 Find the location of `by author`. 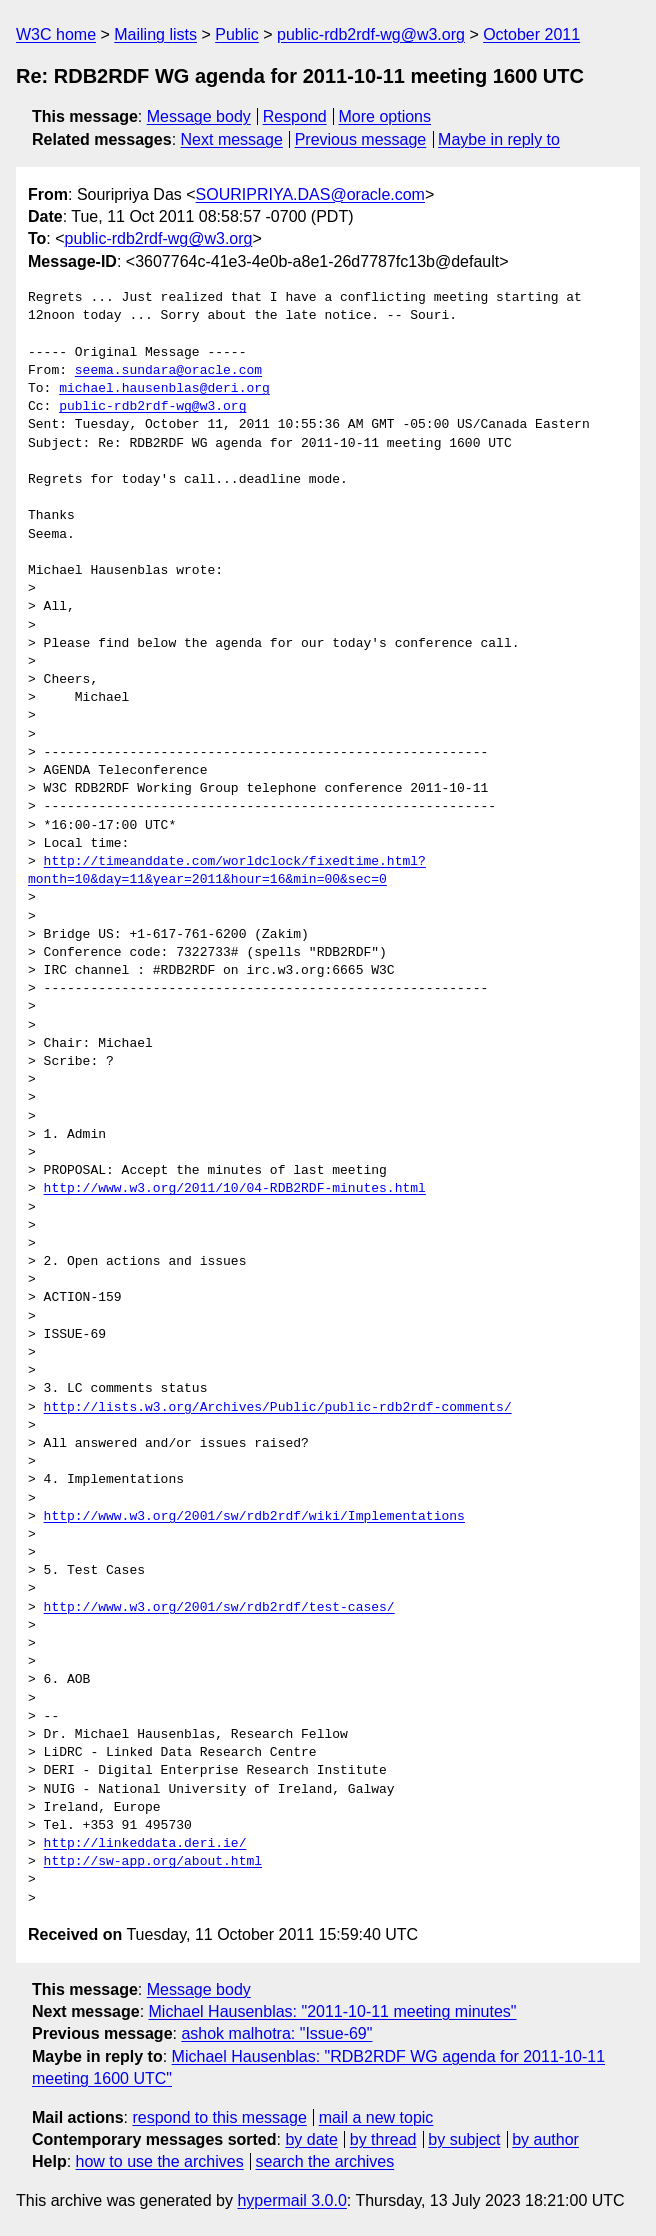

by author is located at coordinates (545, 2139).